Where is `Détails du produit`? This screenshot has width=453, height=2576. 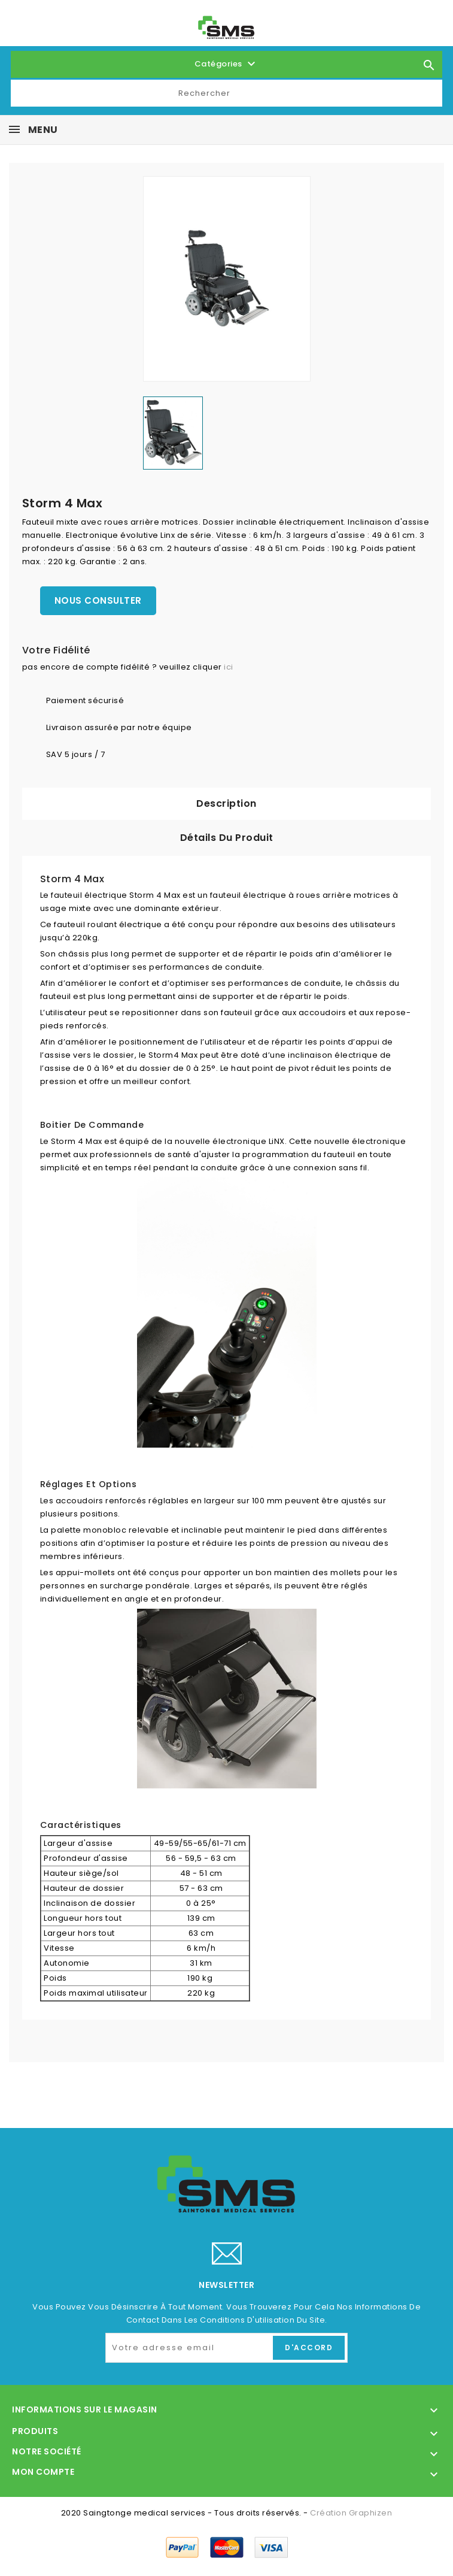
Détails du produit is located at coordinates (226, 837).